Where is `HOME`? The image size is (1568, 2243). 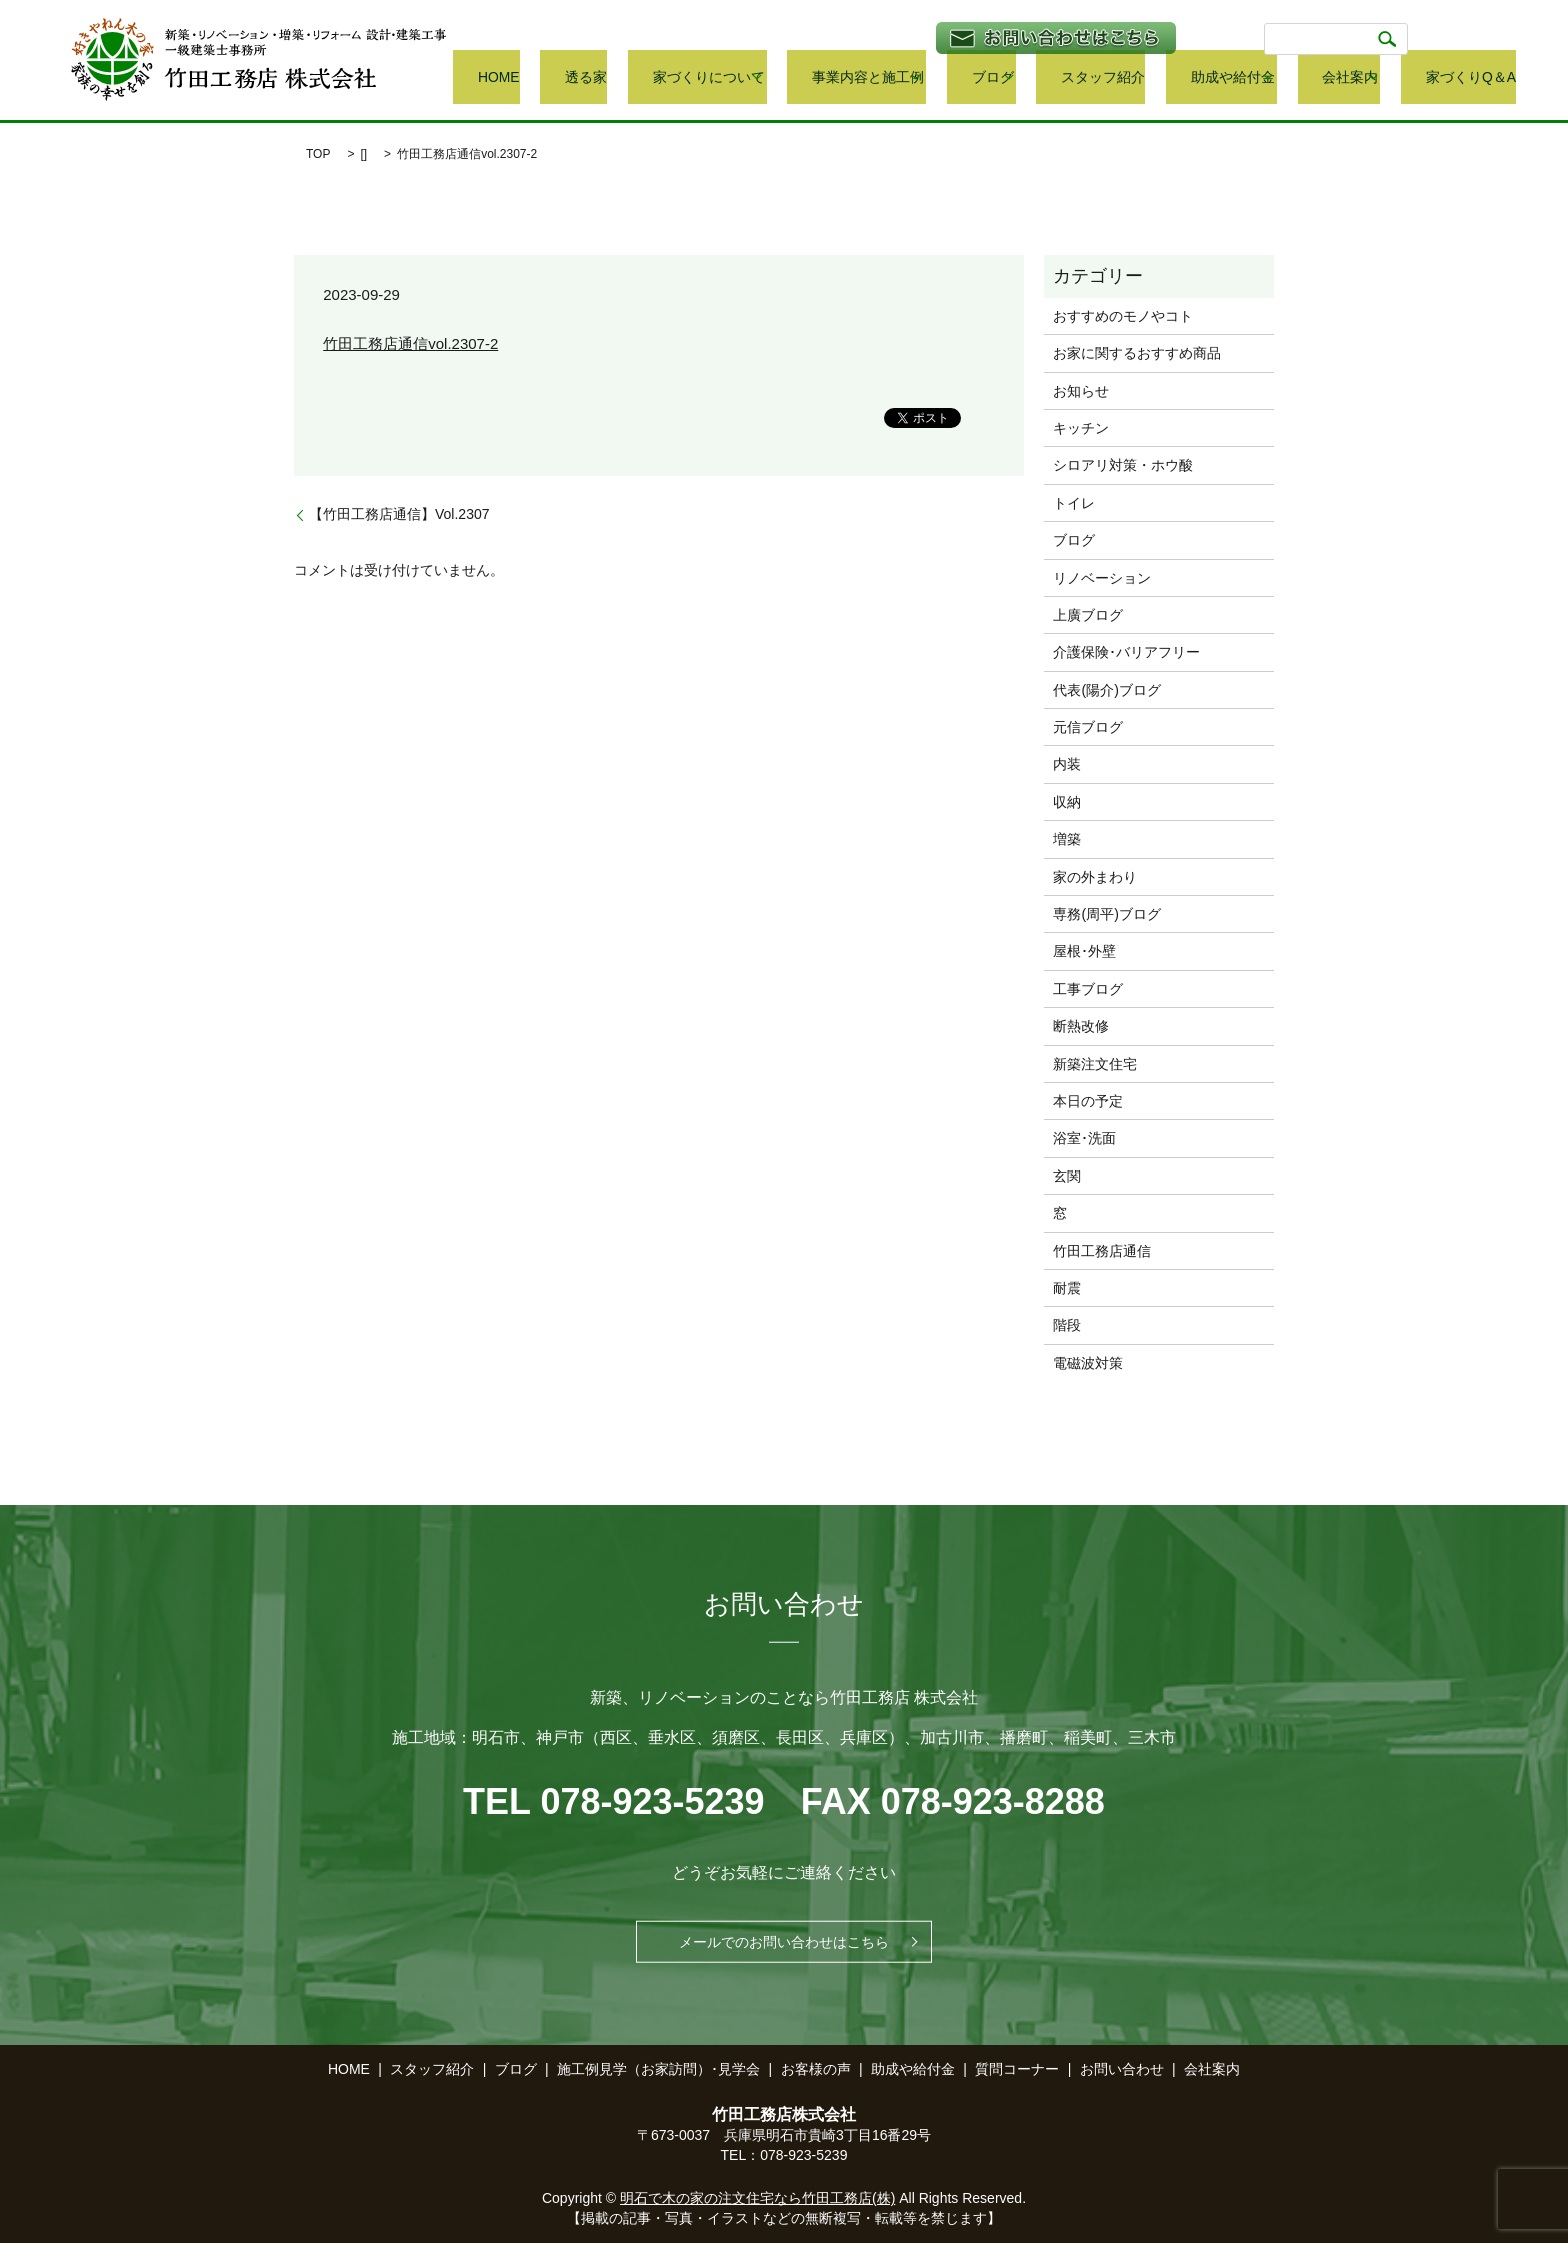
HOME is located at coordinates (668, 78).